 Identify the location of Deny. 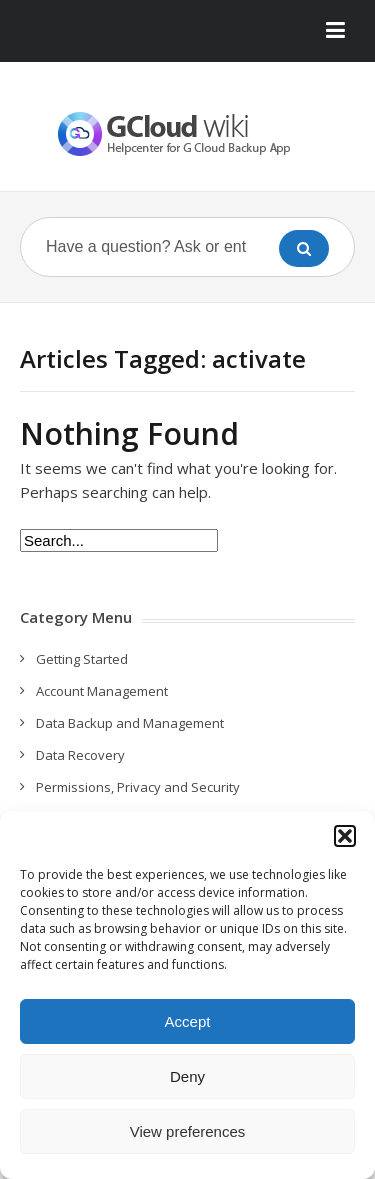
(187, 1076).